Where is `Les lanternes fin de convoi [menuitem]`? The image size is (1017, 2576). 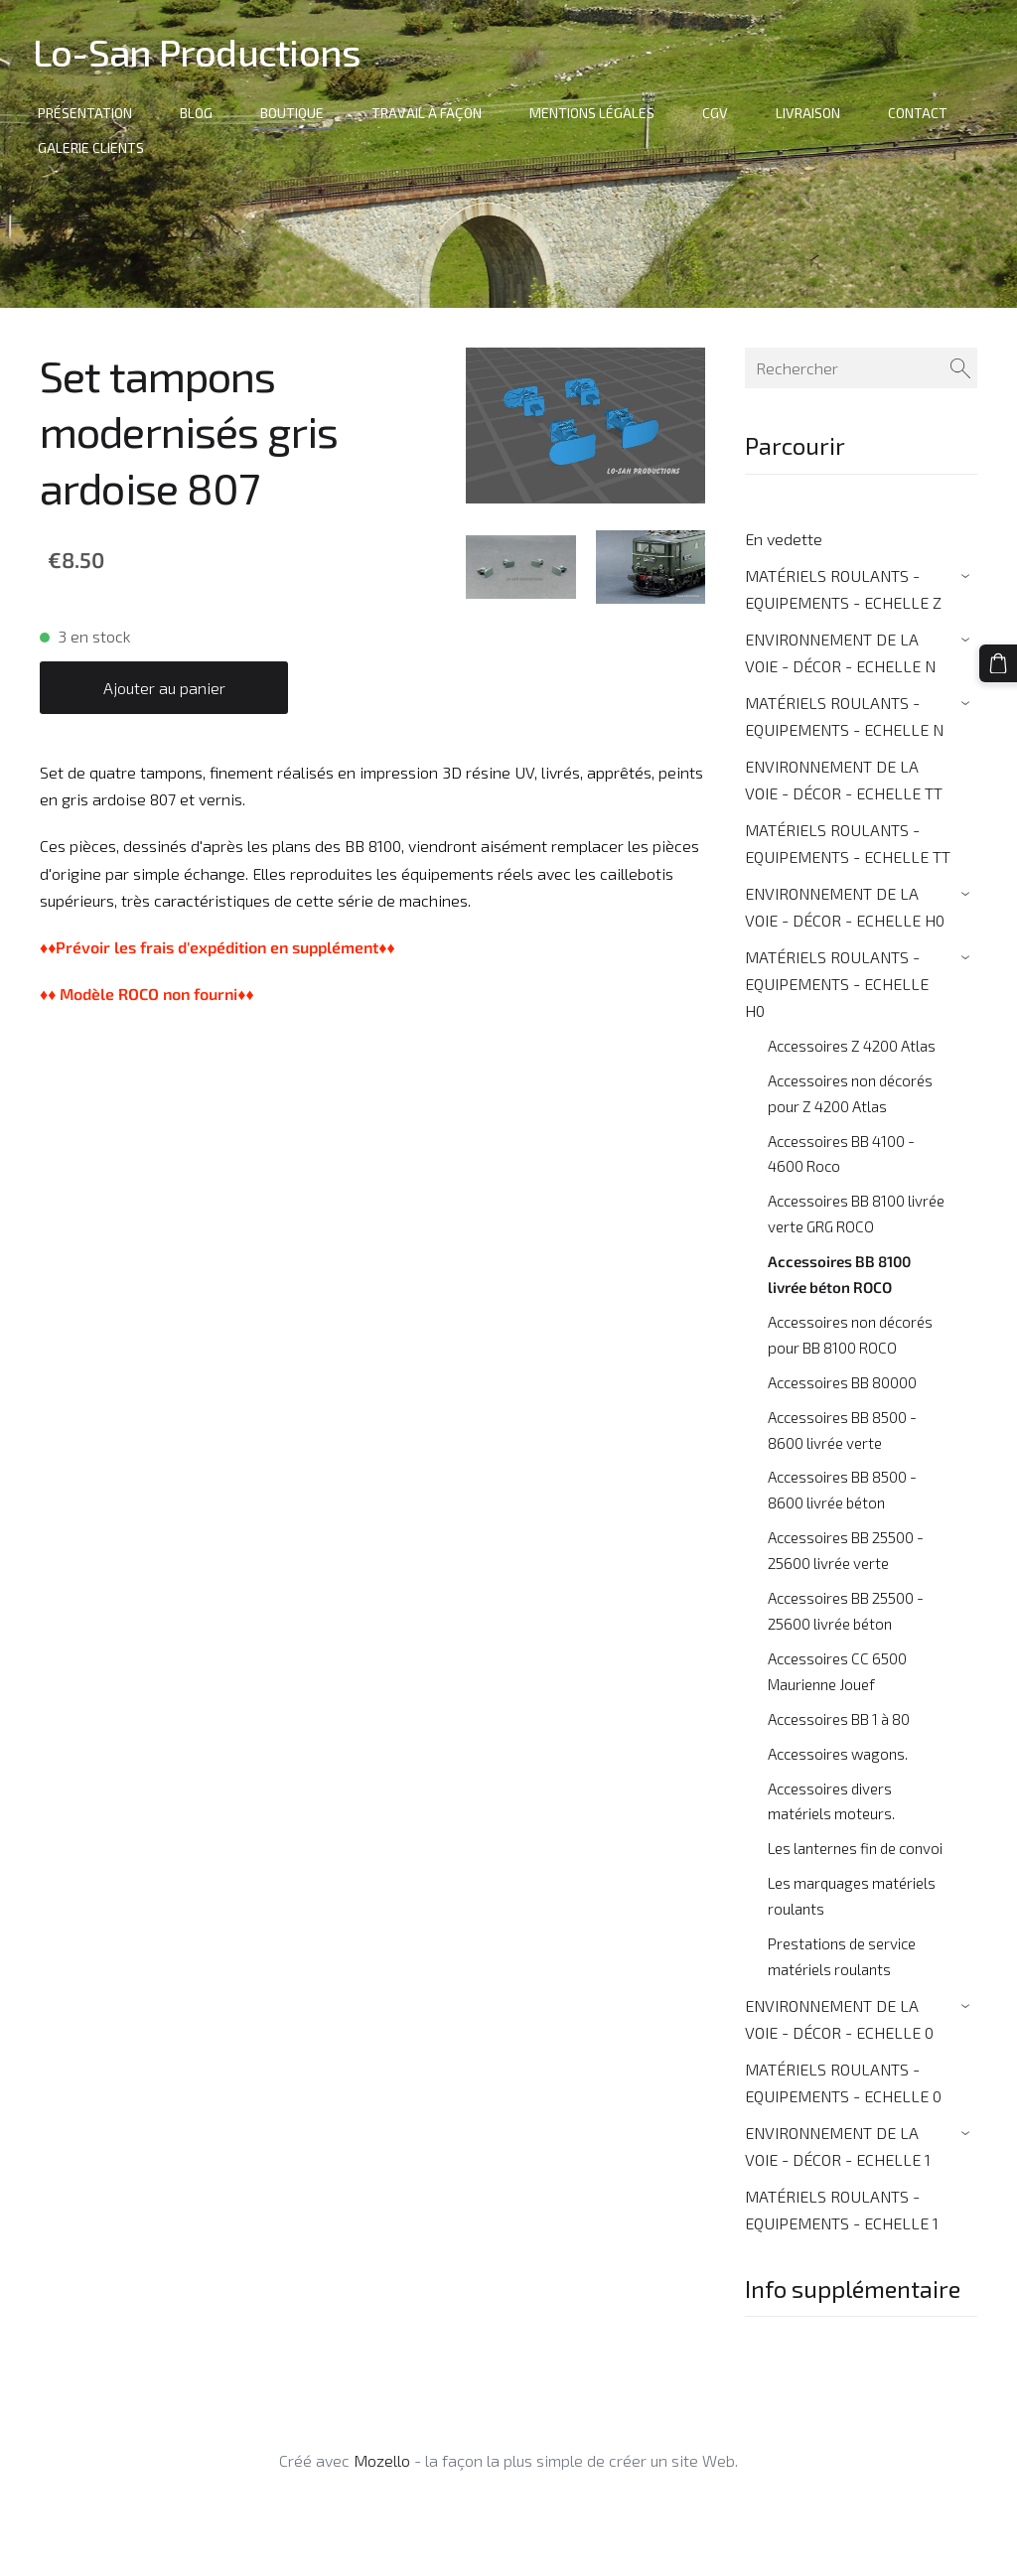
Les lanternes fin de convoi [menuitem] is located at coordinates (855, 1848).